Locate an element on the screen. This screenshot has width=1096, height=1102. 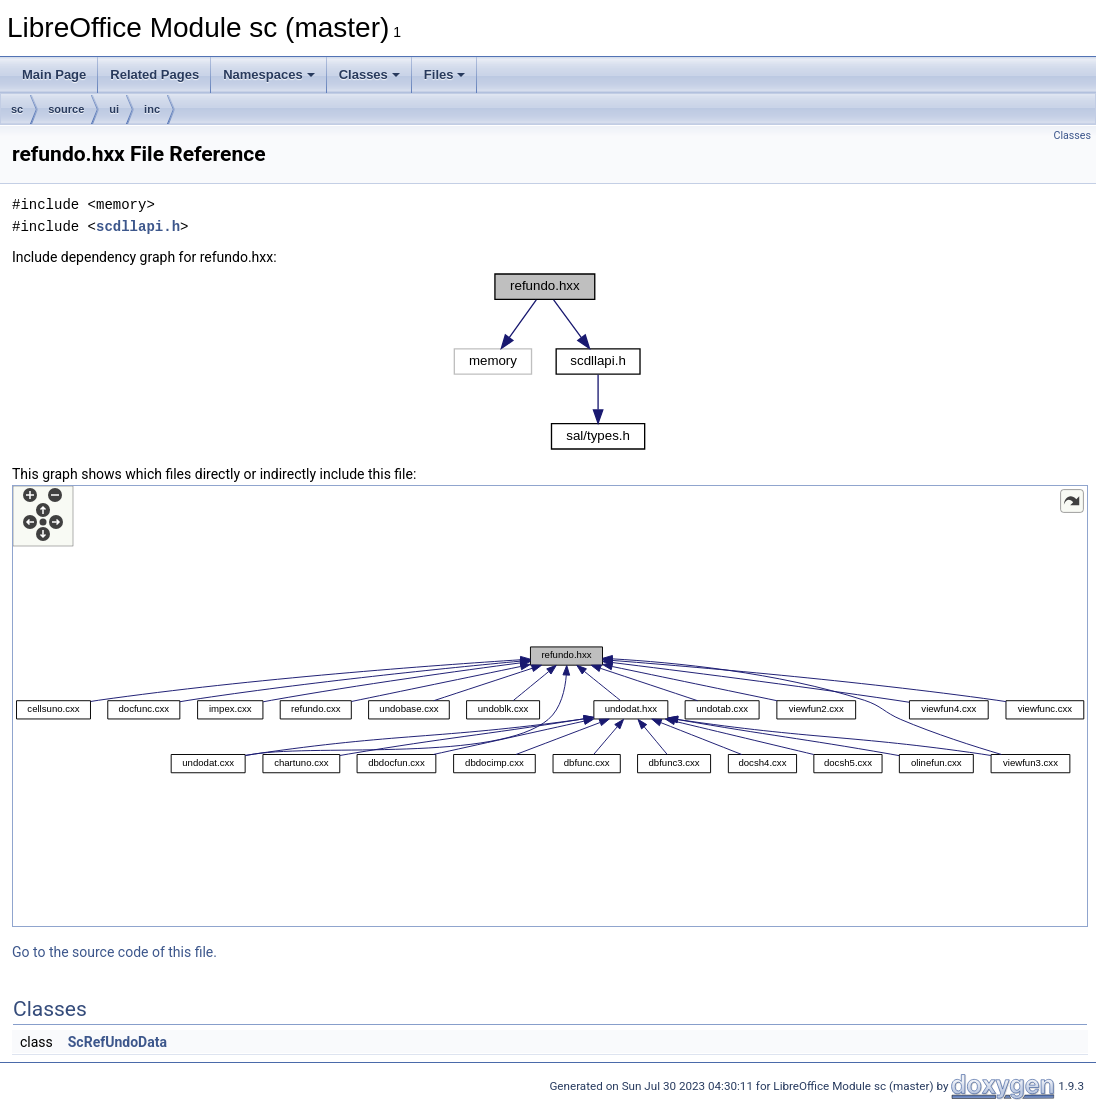
ScRefUndoData is located at coordinates (117, 1042).